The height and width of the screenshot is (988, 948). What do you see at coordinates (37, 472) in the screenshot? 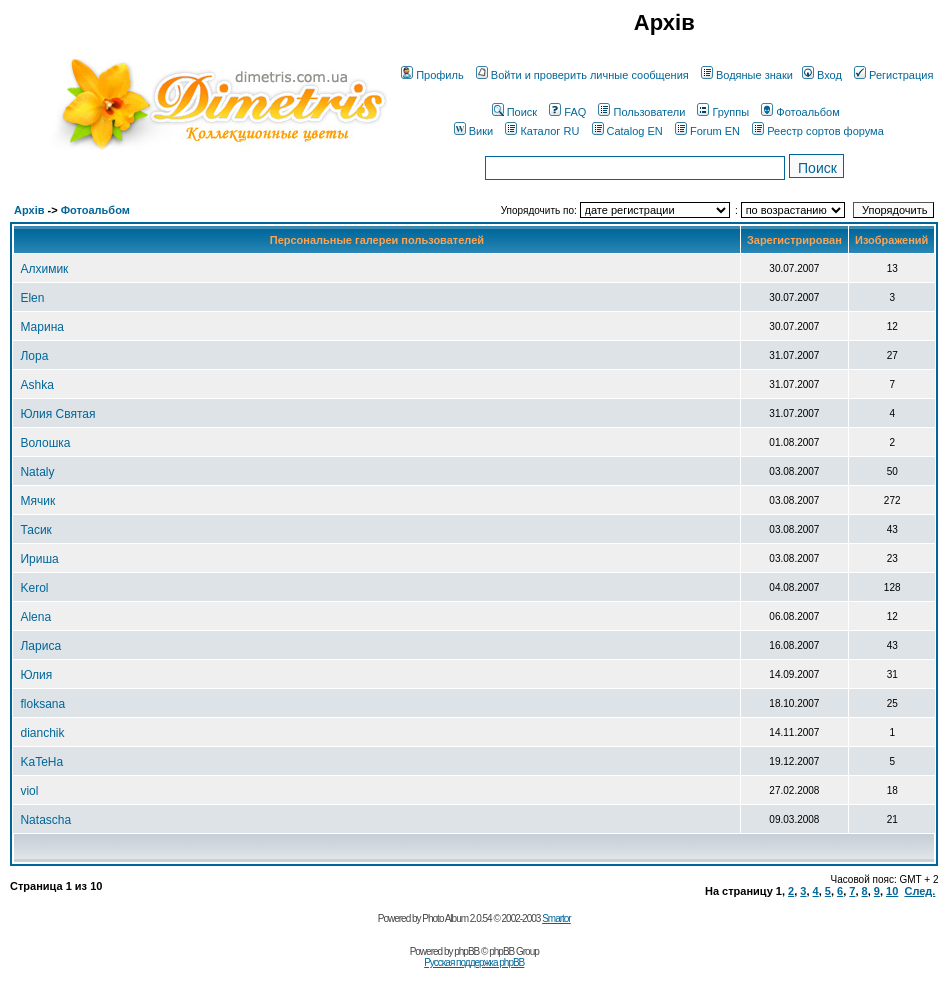
I see `Nataly` at bounding box center [37, 472].